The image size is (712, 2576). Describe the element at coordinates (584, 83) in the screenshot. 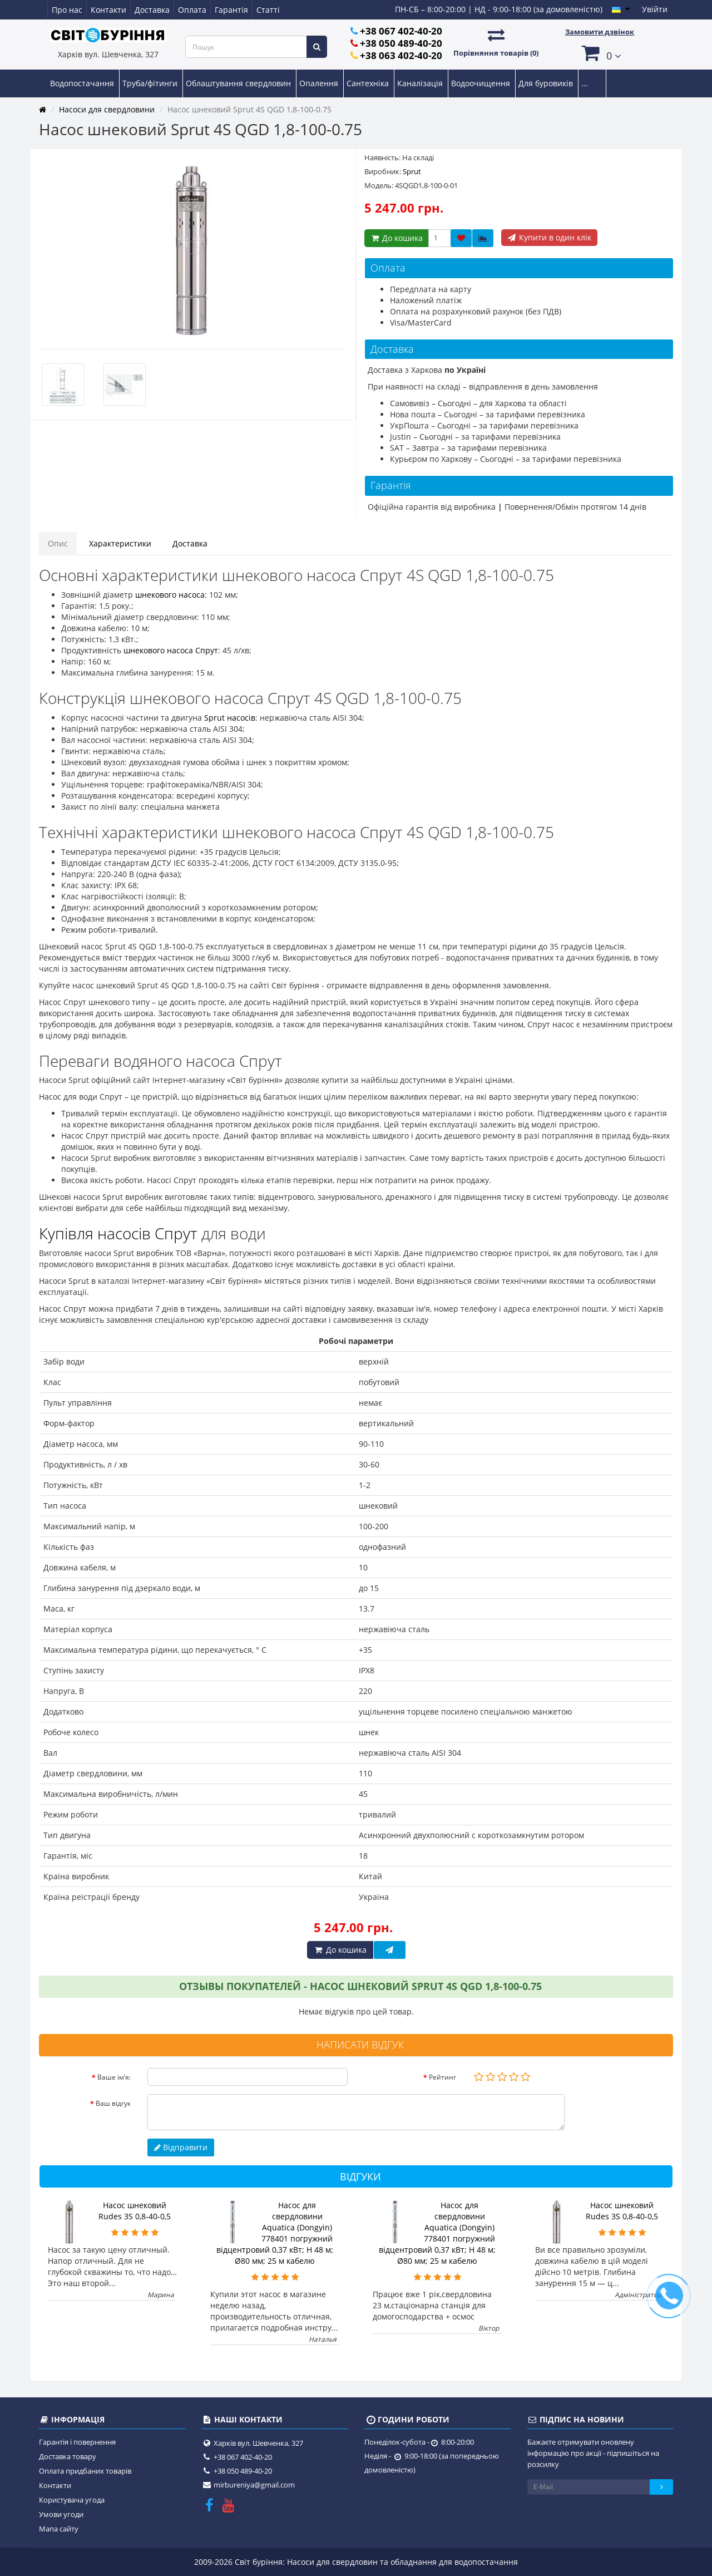

I see `...` at that location.